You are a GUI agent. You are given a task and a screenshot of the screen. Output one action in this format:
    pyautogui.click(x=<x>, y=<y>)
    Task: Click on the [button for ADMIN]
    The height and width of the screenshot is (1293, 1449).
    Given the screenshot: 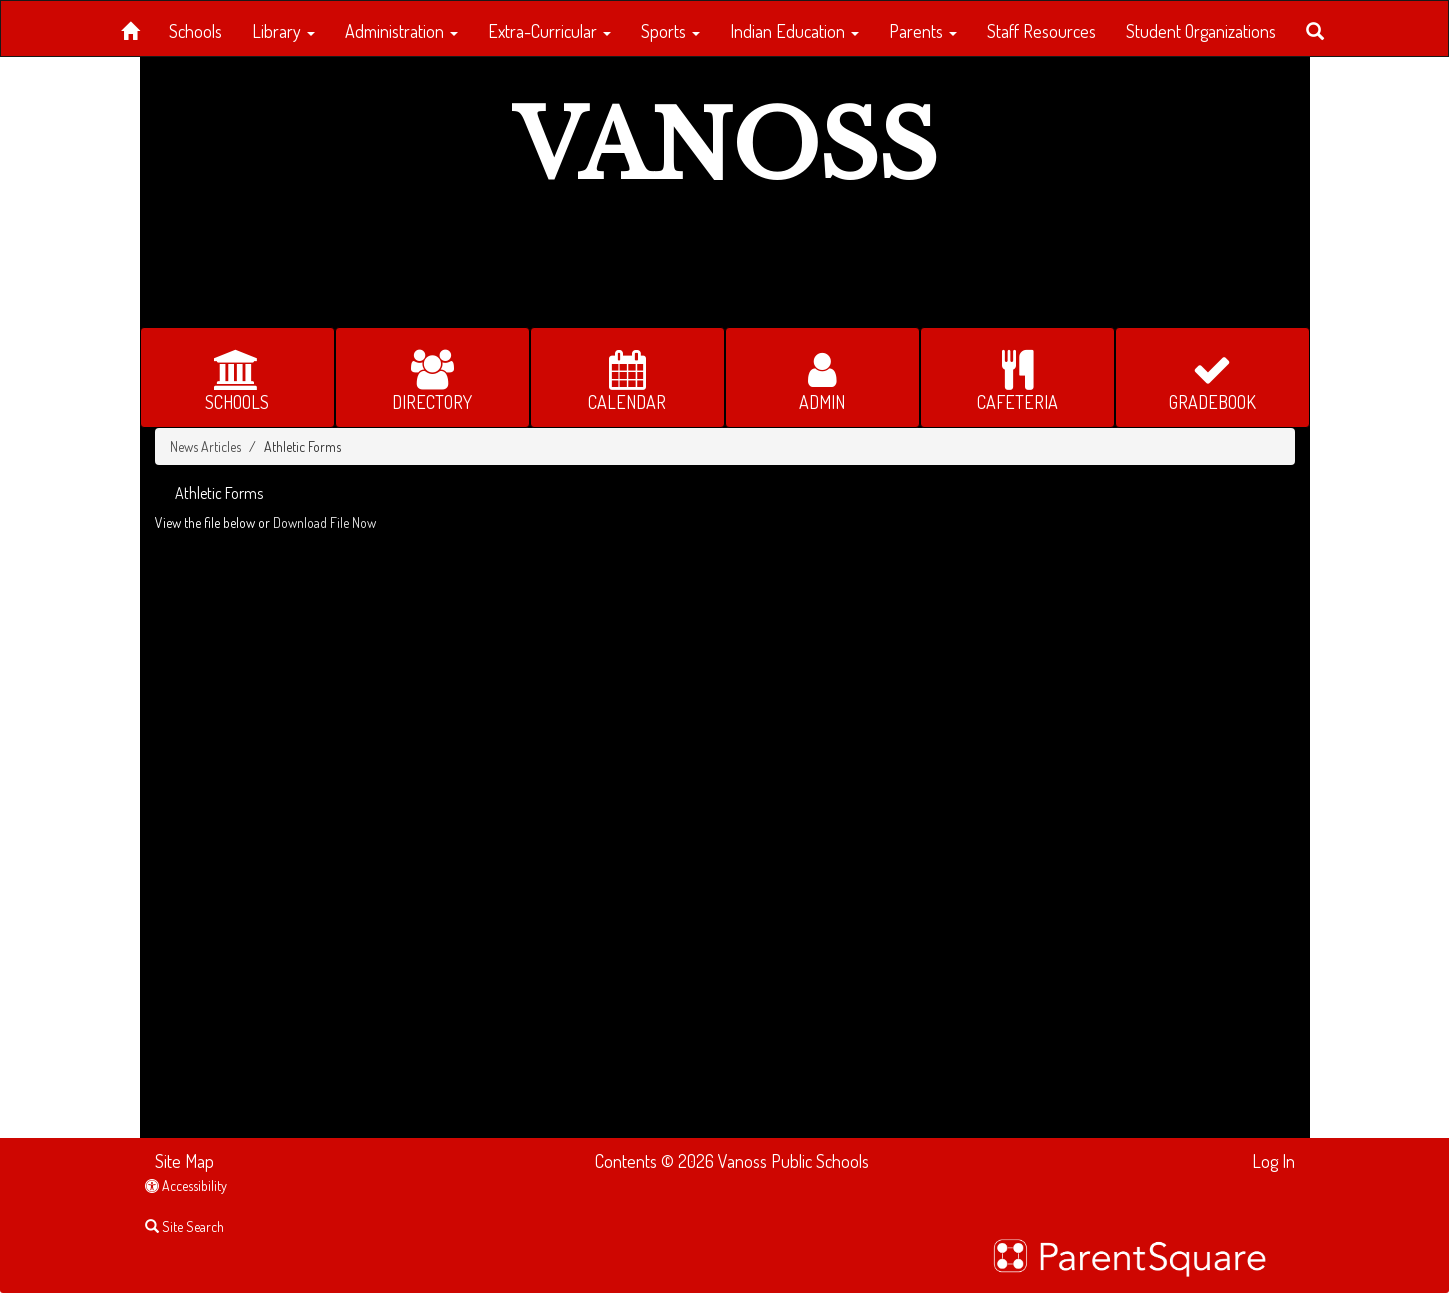 What is the action you would take?
    pyautogui.click(x=822, y=377)
    